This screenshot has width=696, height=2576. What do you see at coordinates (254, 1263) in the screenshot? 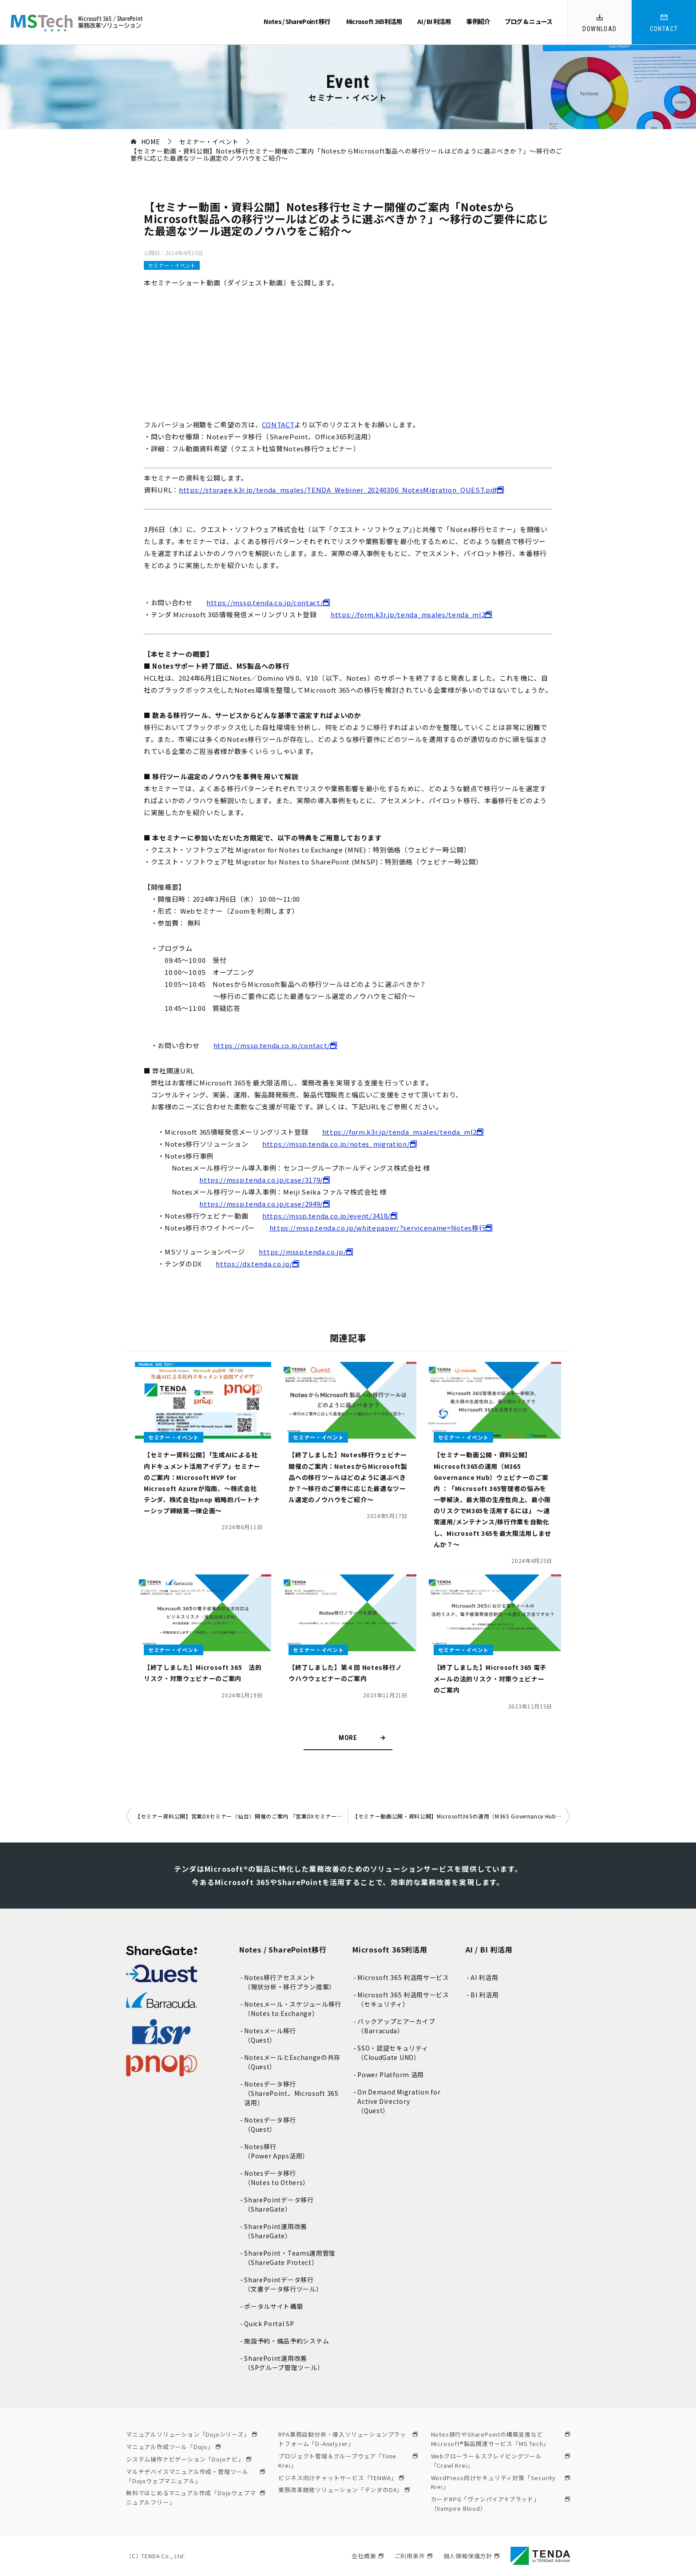
I see `https://dx.tenda.co.jp/` at bounding box center [254, 1263].